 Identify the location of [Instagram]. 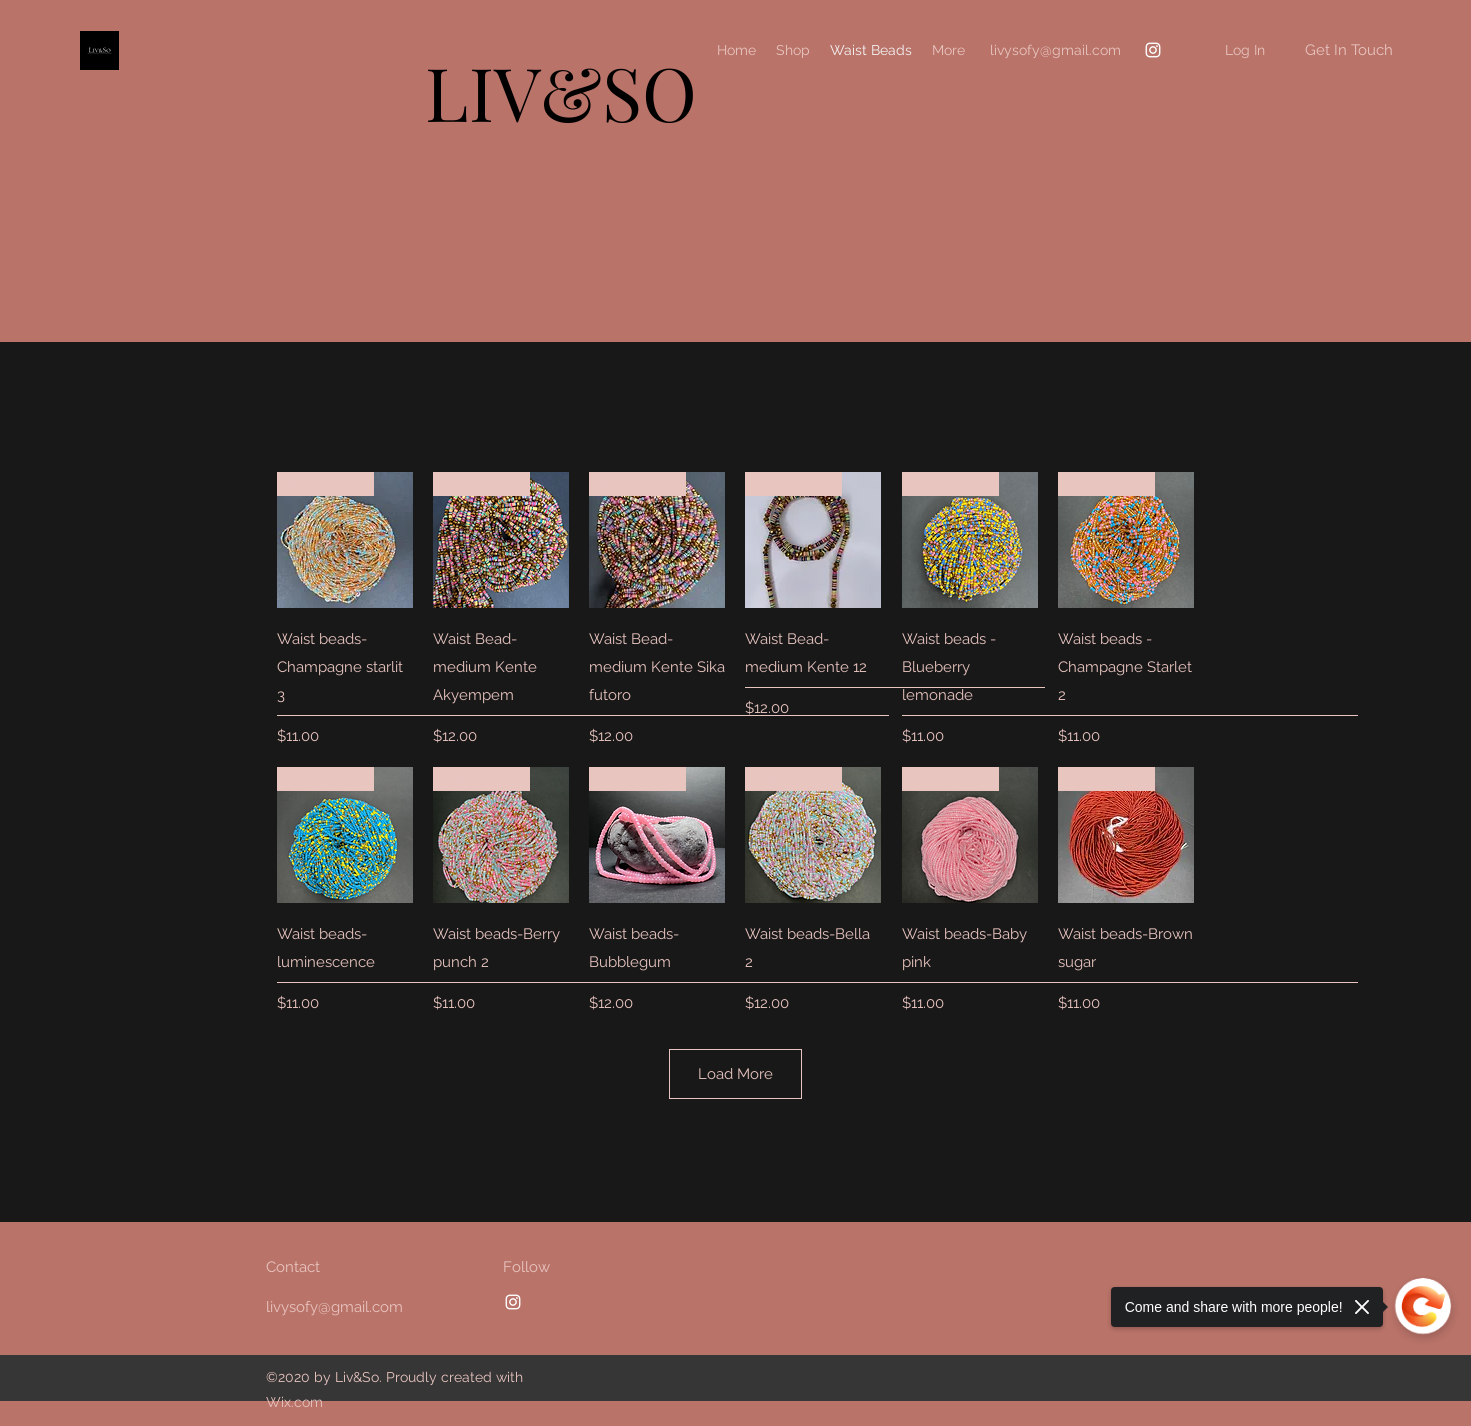
(1153, 50).